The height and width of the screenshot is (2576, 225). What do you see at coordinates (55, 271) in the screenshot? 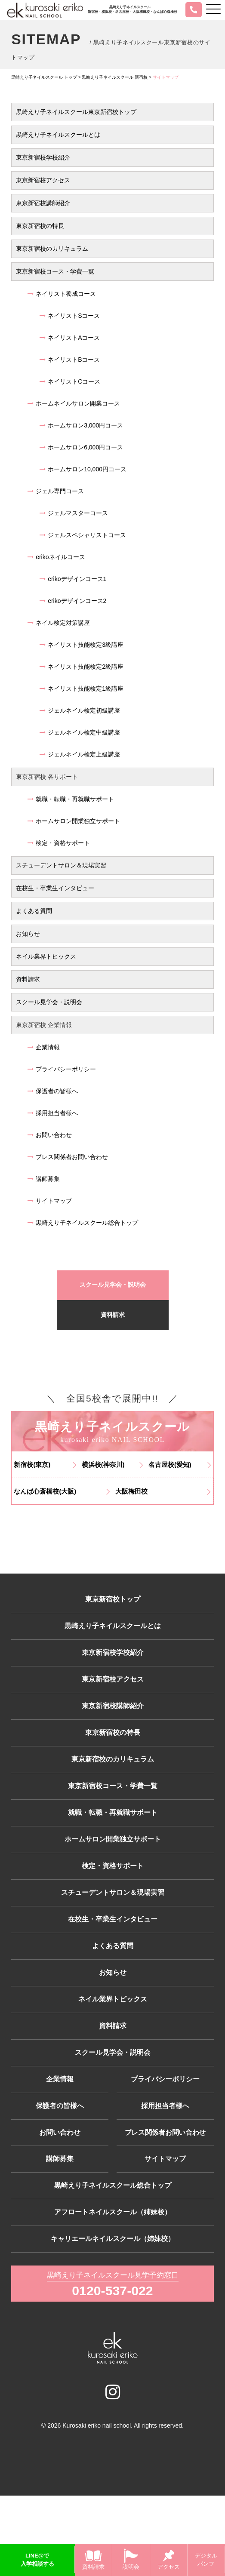
I see `東京新宿校コース・学費一覧` at bounding box center [55, 271].